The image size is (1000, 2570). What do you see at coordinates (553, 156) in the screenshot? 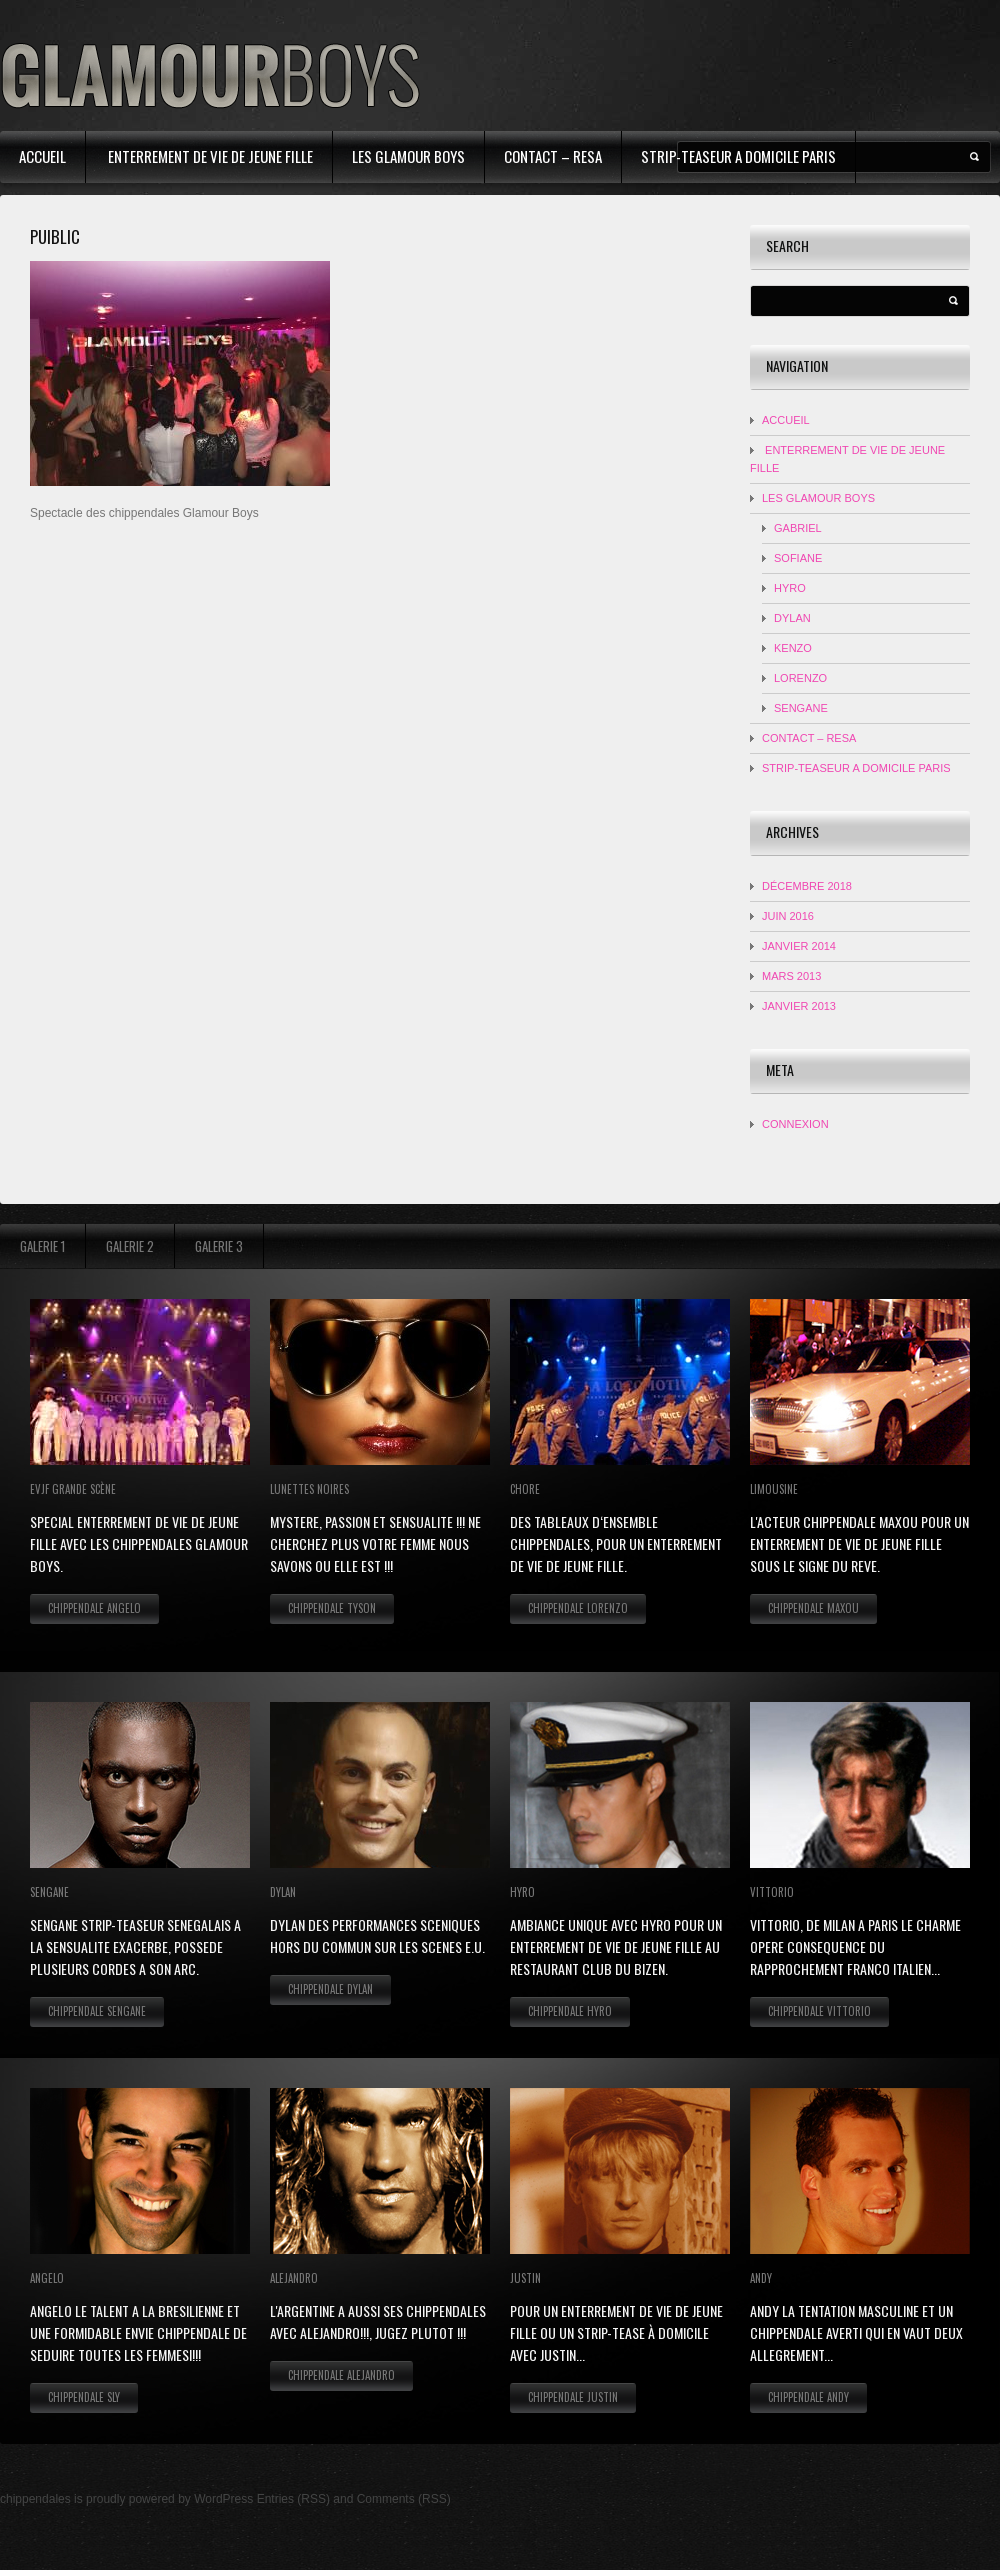
I see `contact – resa` at bounding box center [553, 156].